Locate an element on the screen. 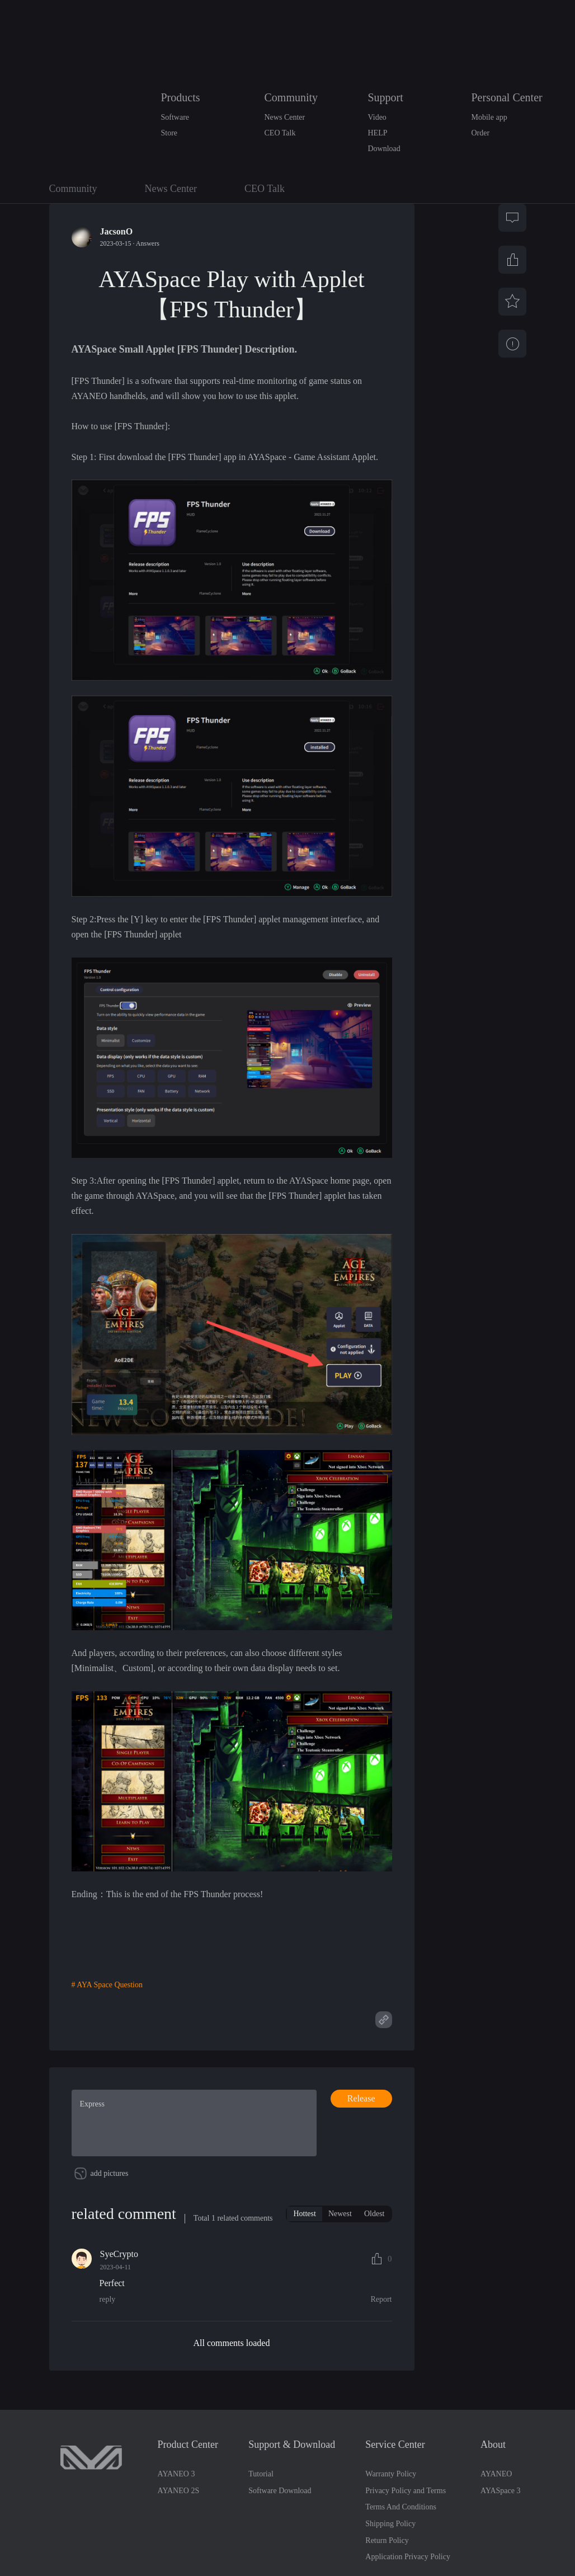  AYANEO 3 is located at coordinates (176, 2508).